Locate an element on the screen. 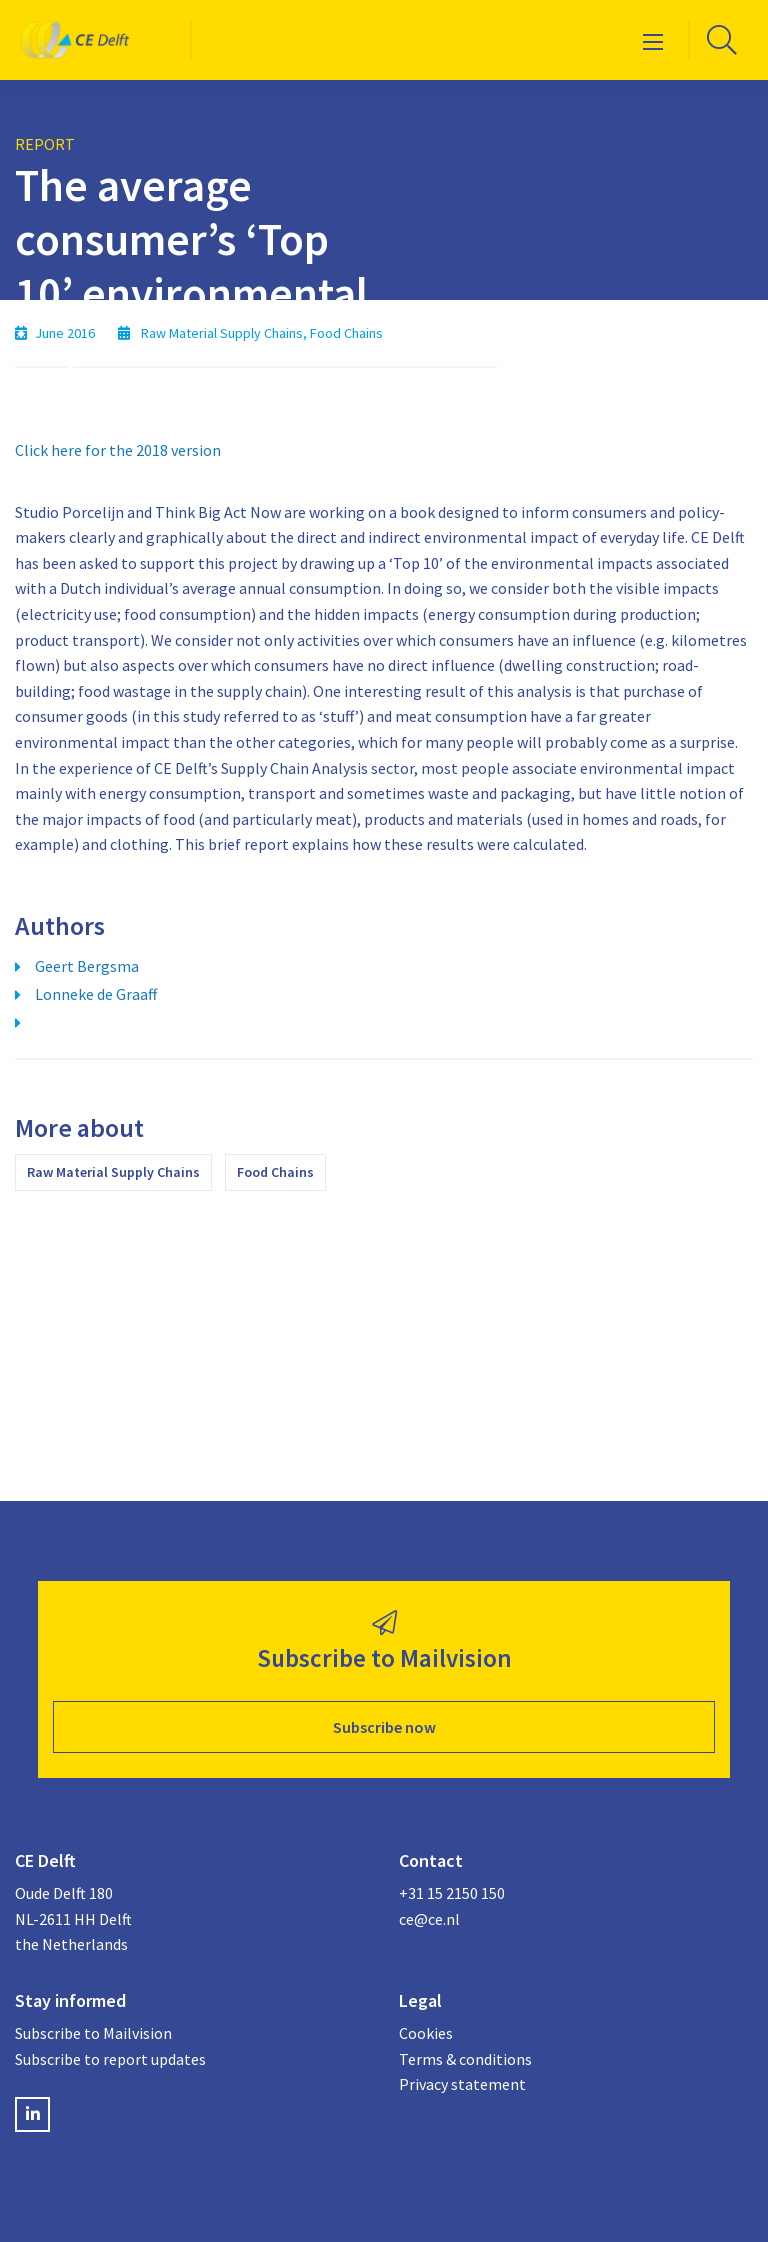 This screenshot has height=2242, width=768. Food Chains is located at coordinates (275, 1172).